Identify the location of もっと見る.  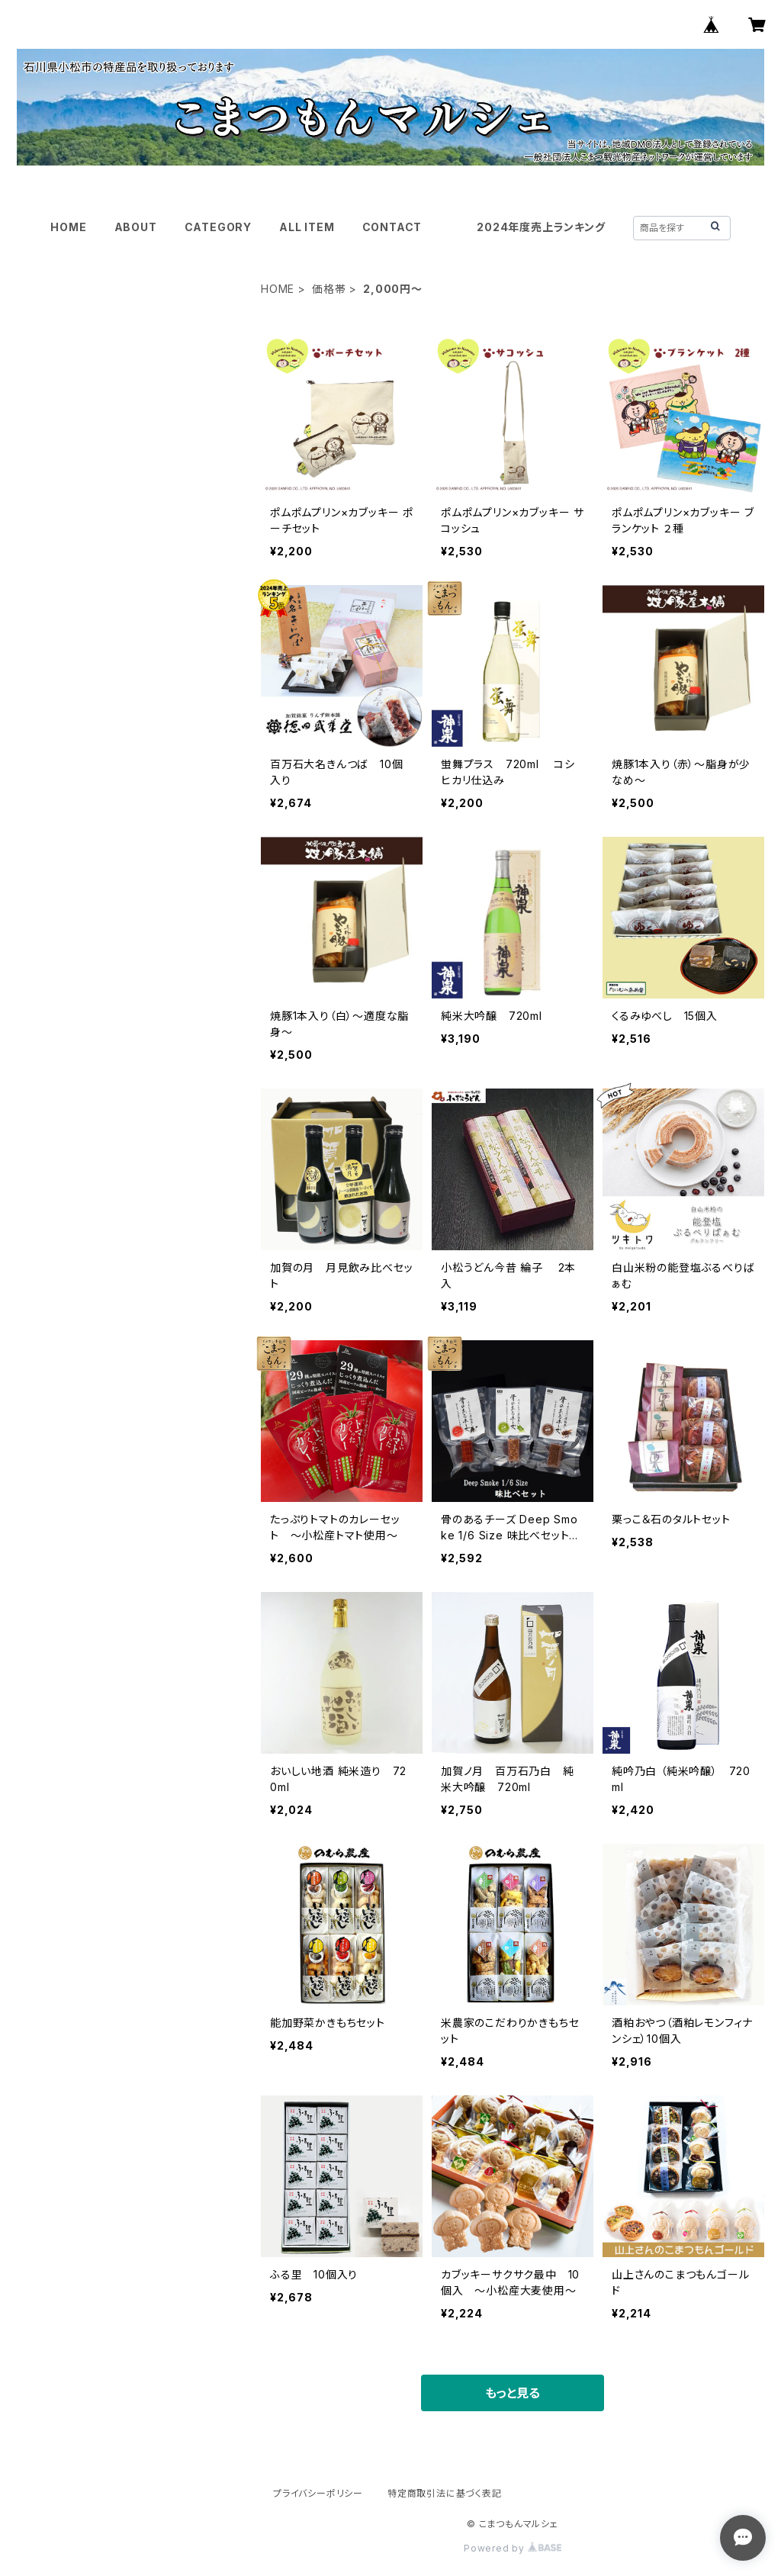
(512, 2393).